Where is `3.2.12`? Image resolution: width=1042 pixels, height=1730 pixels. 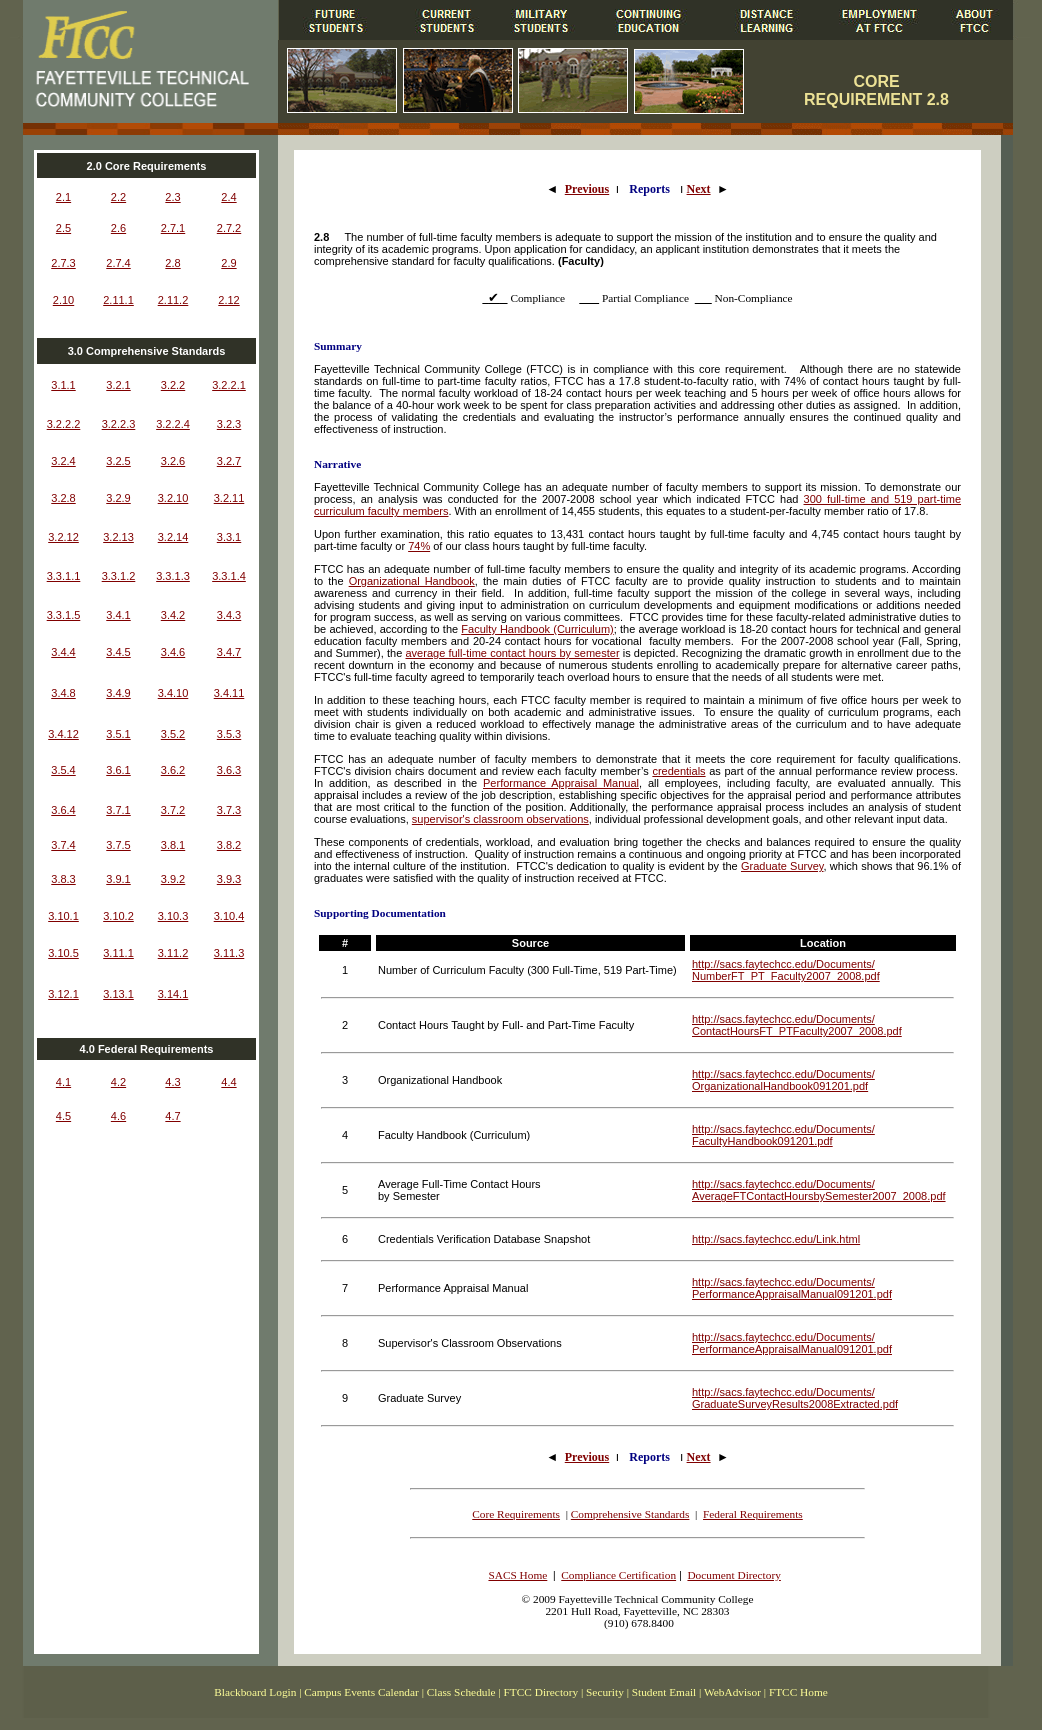 3.2.12 is located at coordinates (63, 537).